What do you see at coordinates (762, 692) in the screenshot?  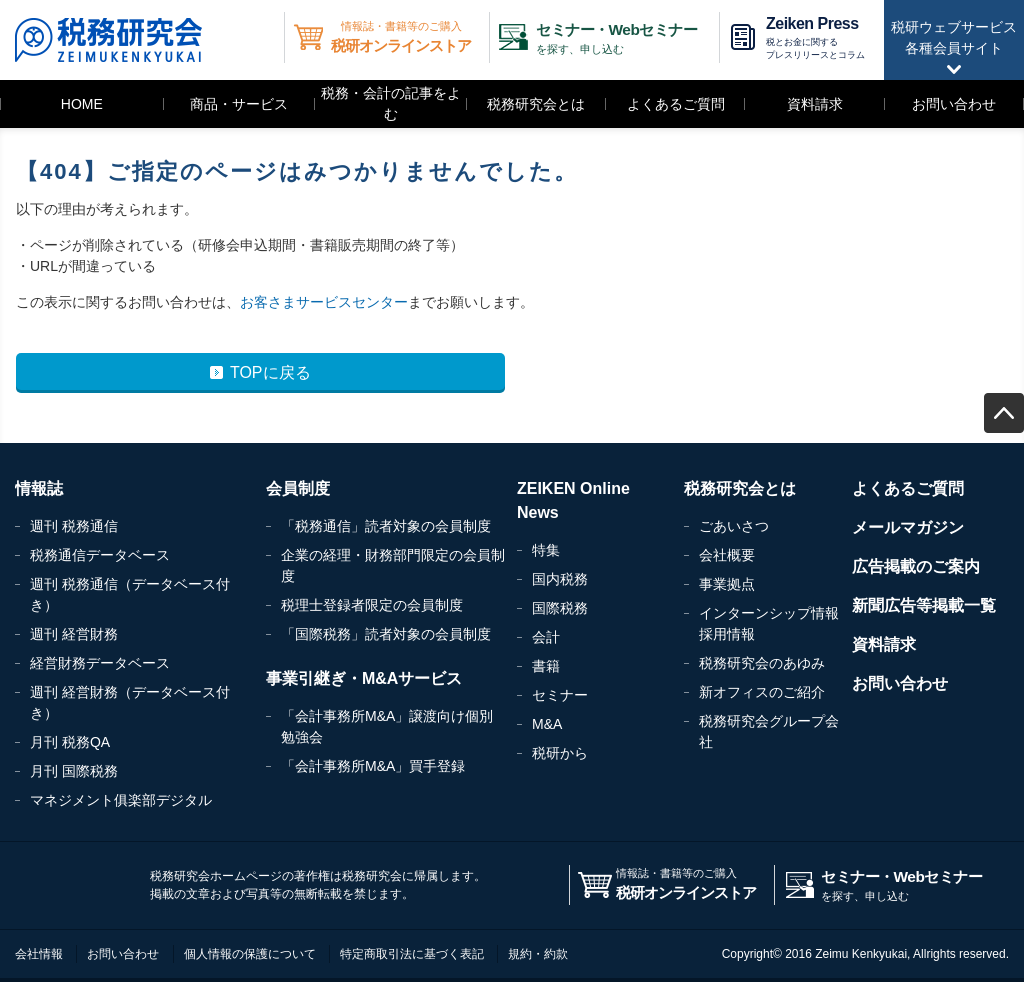 I see `新オフィスのご紹介` at bounding box center [762, 692].